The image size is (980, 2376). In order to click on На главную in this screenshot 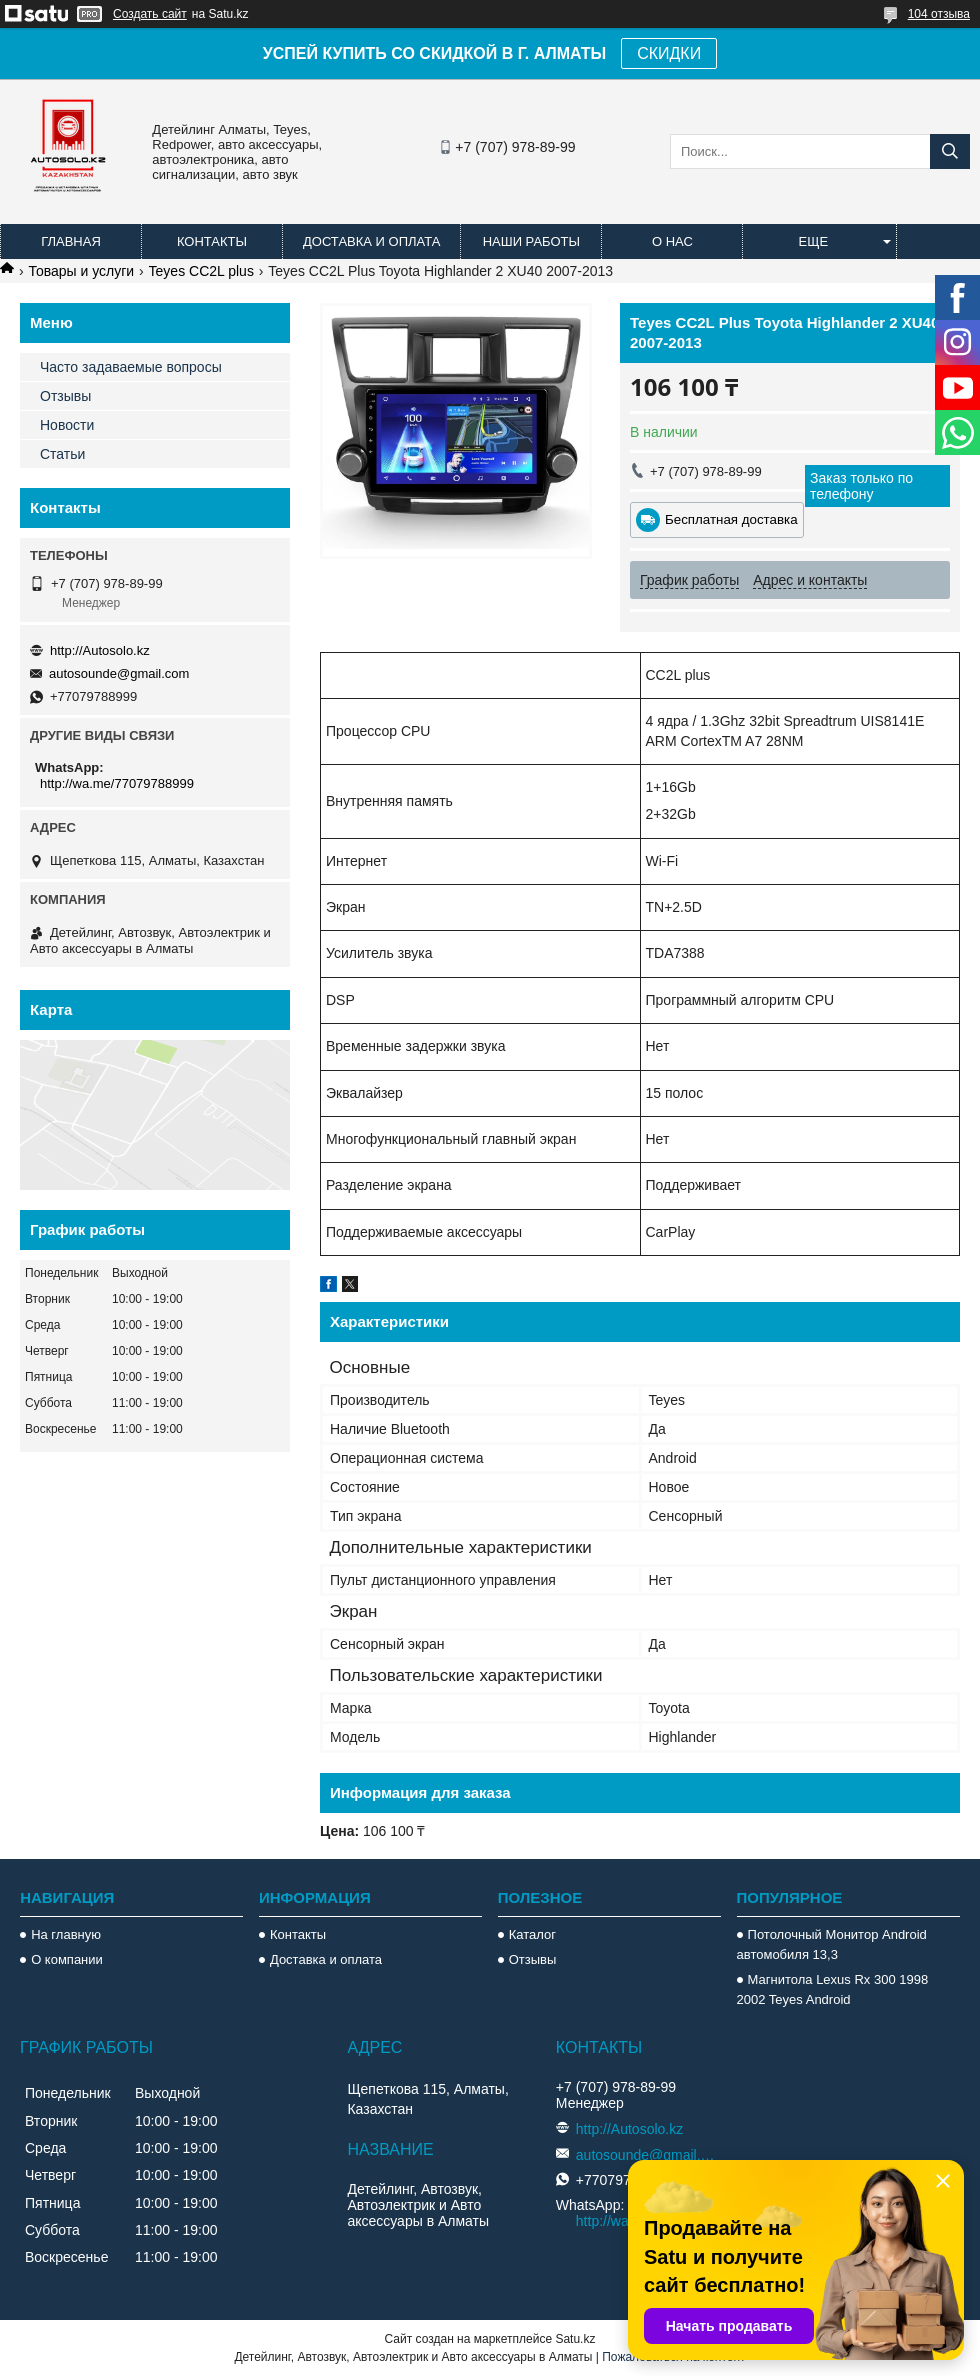, I will do `click(66, 1934)`.